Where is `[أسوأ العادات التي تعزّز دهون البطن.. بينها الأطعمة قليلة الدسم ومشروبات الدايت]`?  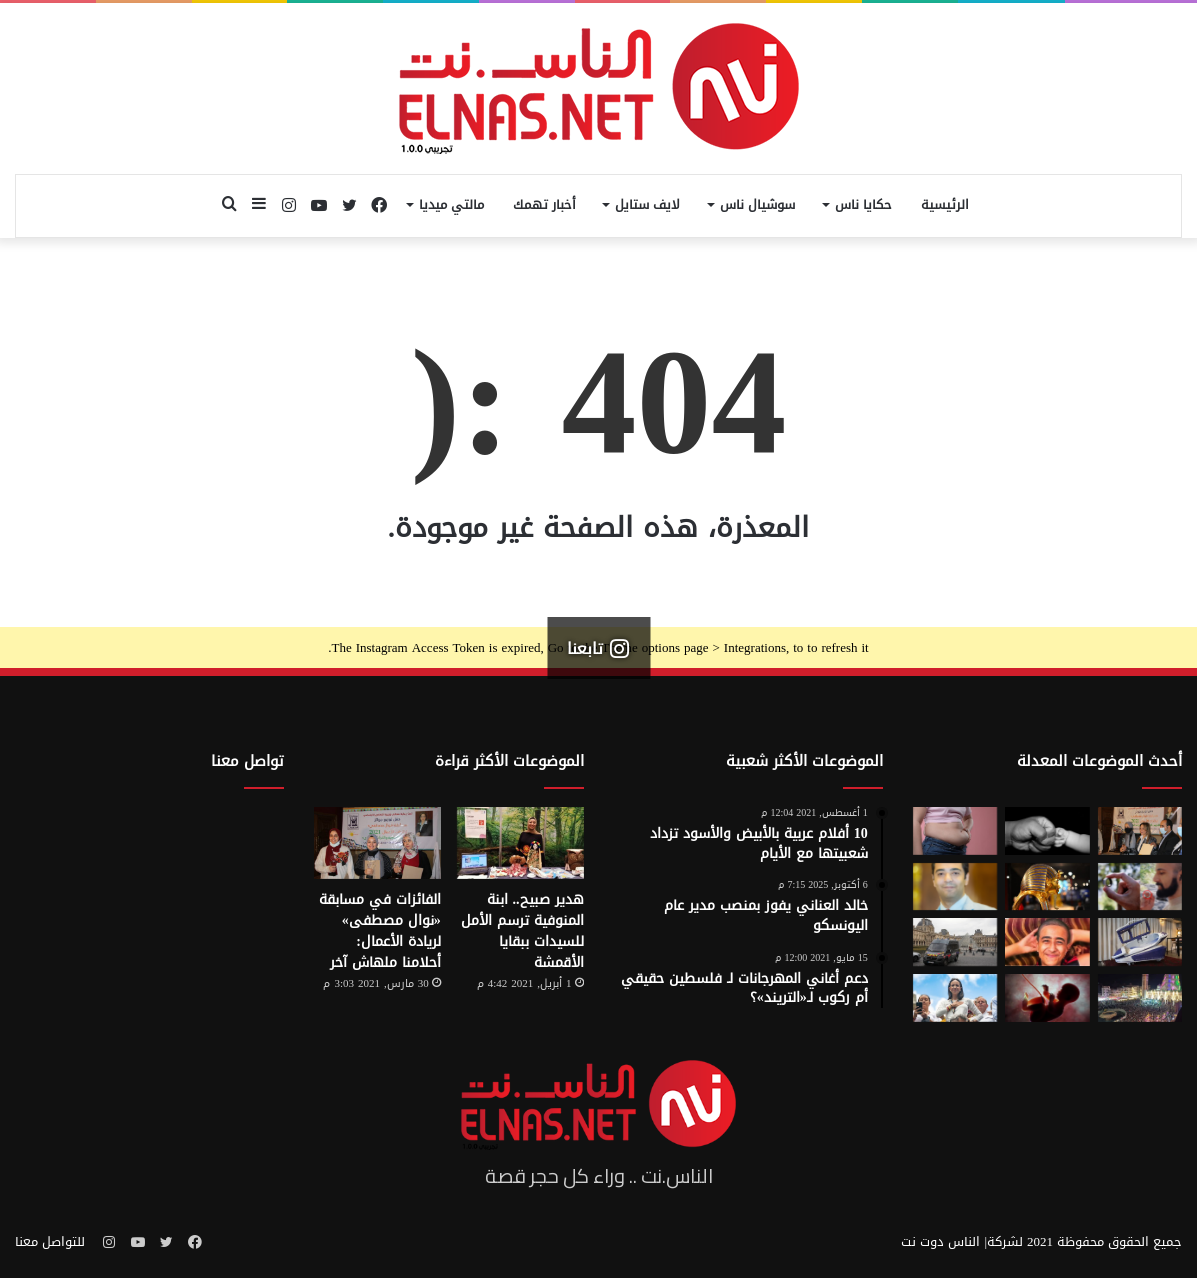 [أسوأ العادات التي تعزّز دهون البطن.. بينها الأطعمة قليلة الدسم ومشروبات الدايت] is located at coordinates (955, 831).